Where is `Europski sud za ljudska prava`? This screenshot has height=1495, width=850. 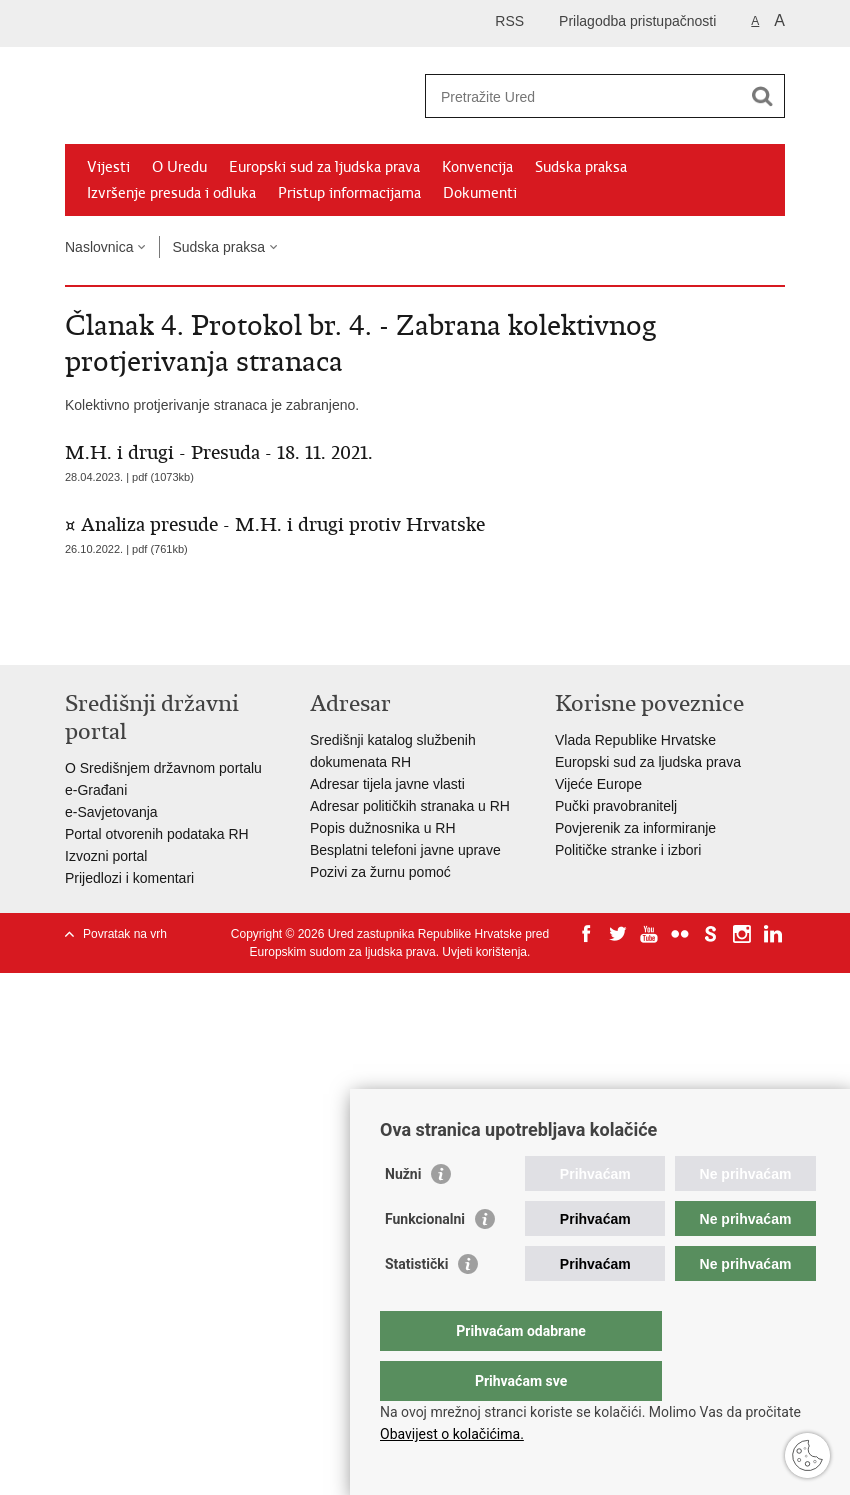 Europski sud za ljudska prava is located at coordinates (324, 167).